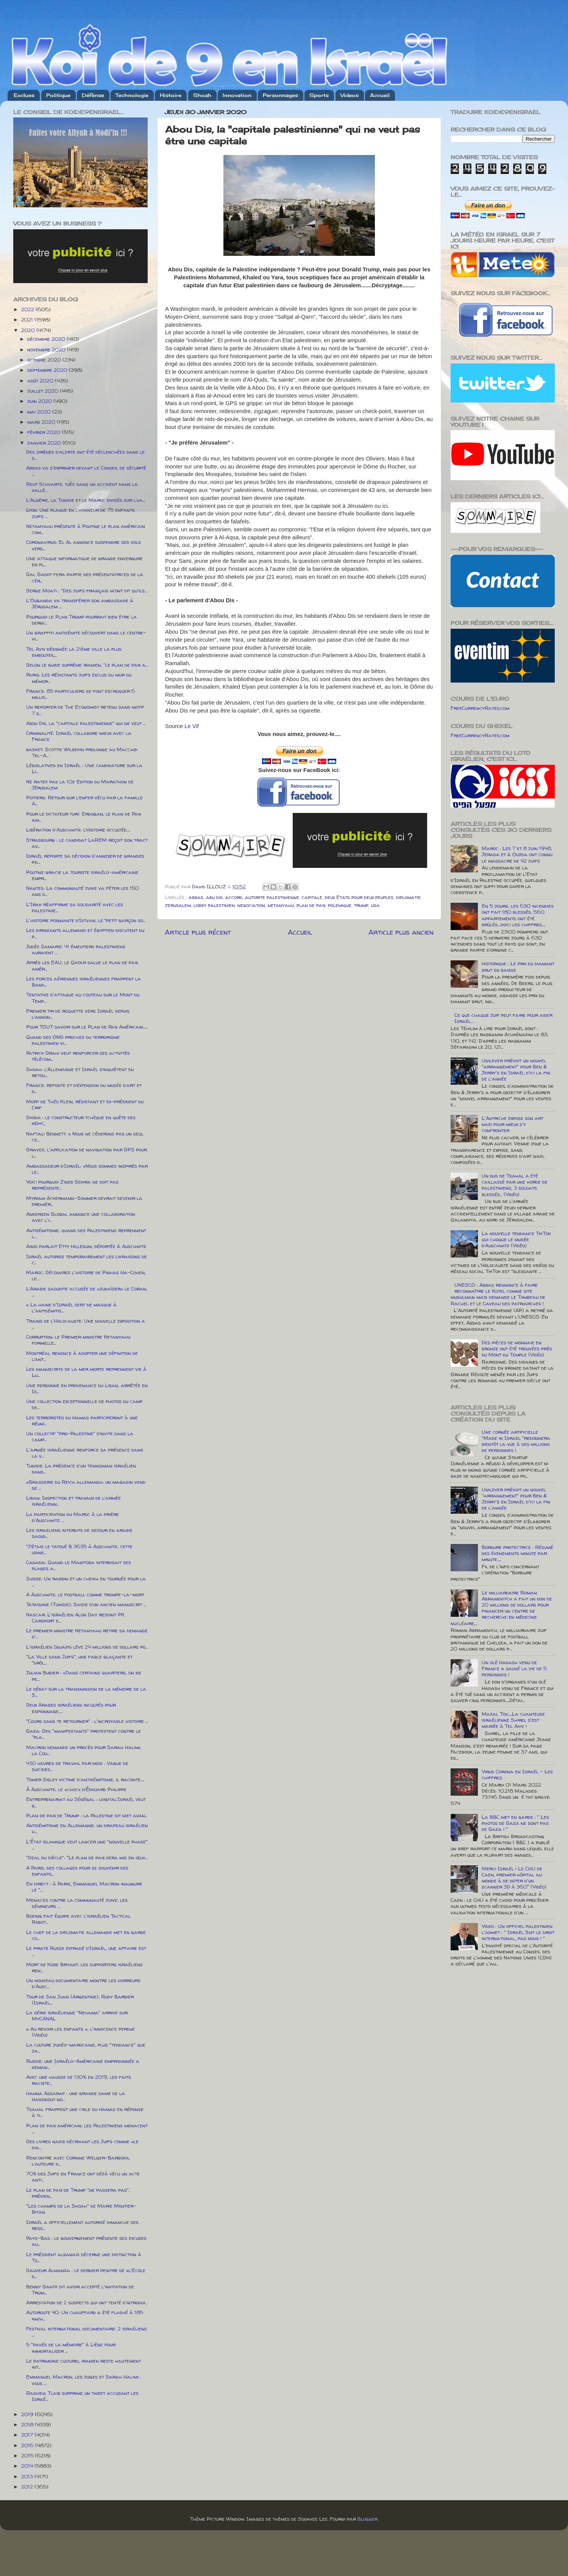  Describe the element at coordinates (84, 2315) in the screenshot. I see `Autoroute 40: Un chauffard a été flashé à 185 km/h...` at that location.